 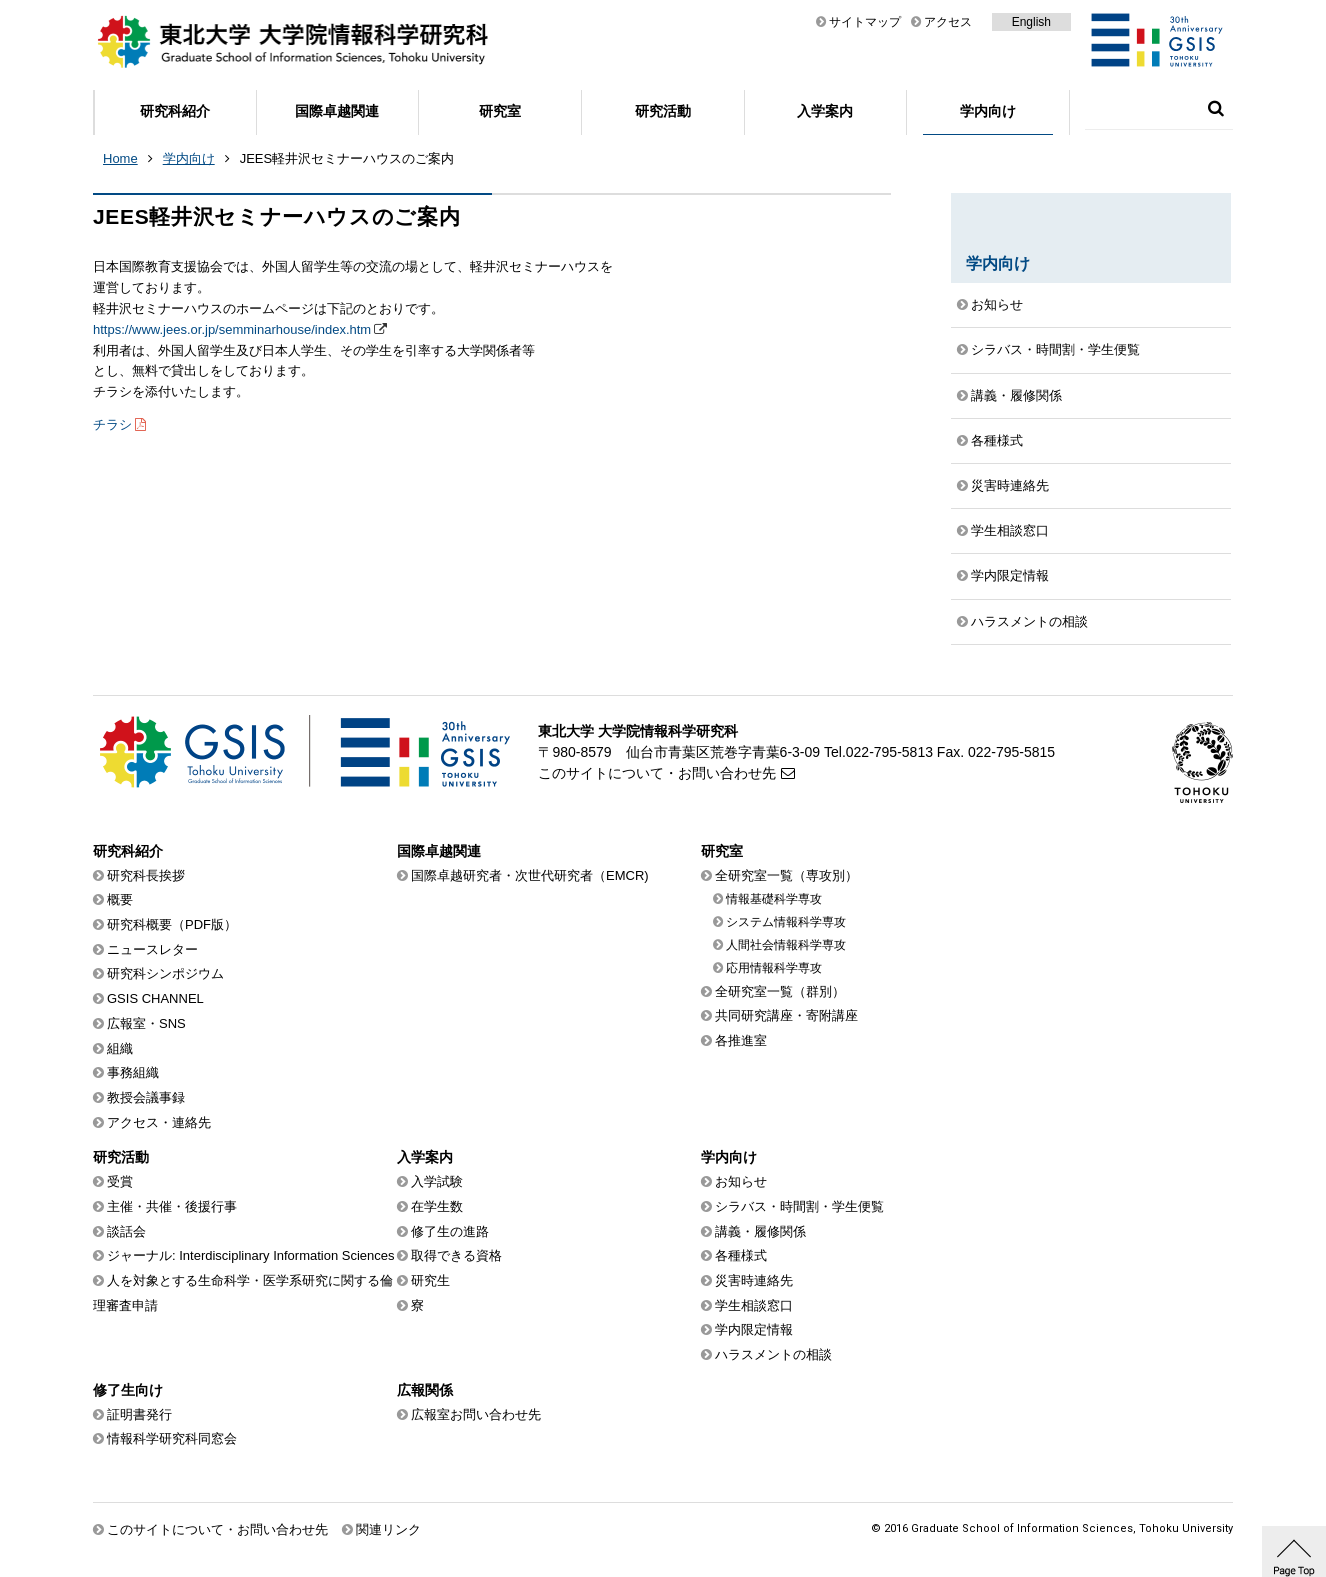 I want to click on 関連リンク, so click(x=388, y=1529).